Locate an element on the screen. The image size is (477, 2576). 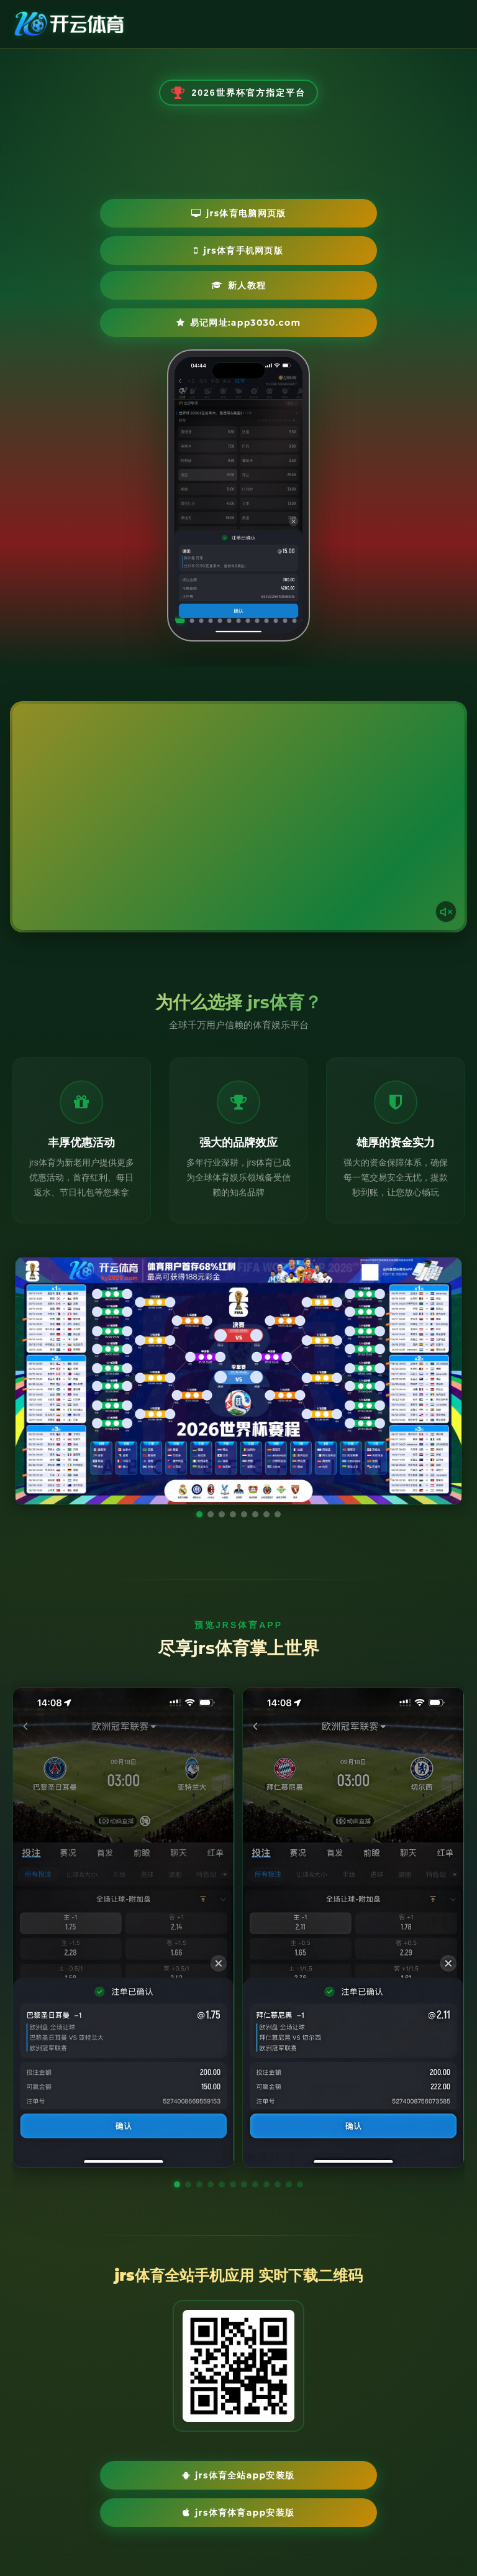
您的浏览器不支持视频播放 is located at coordinates (238, 798).